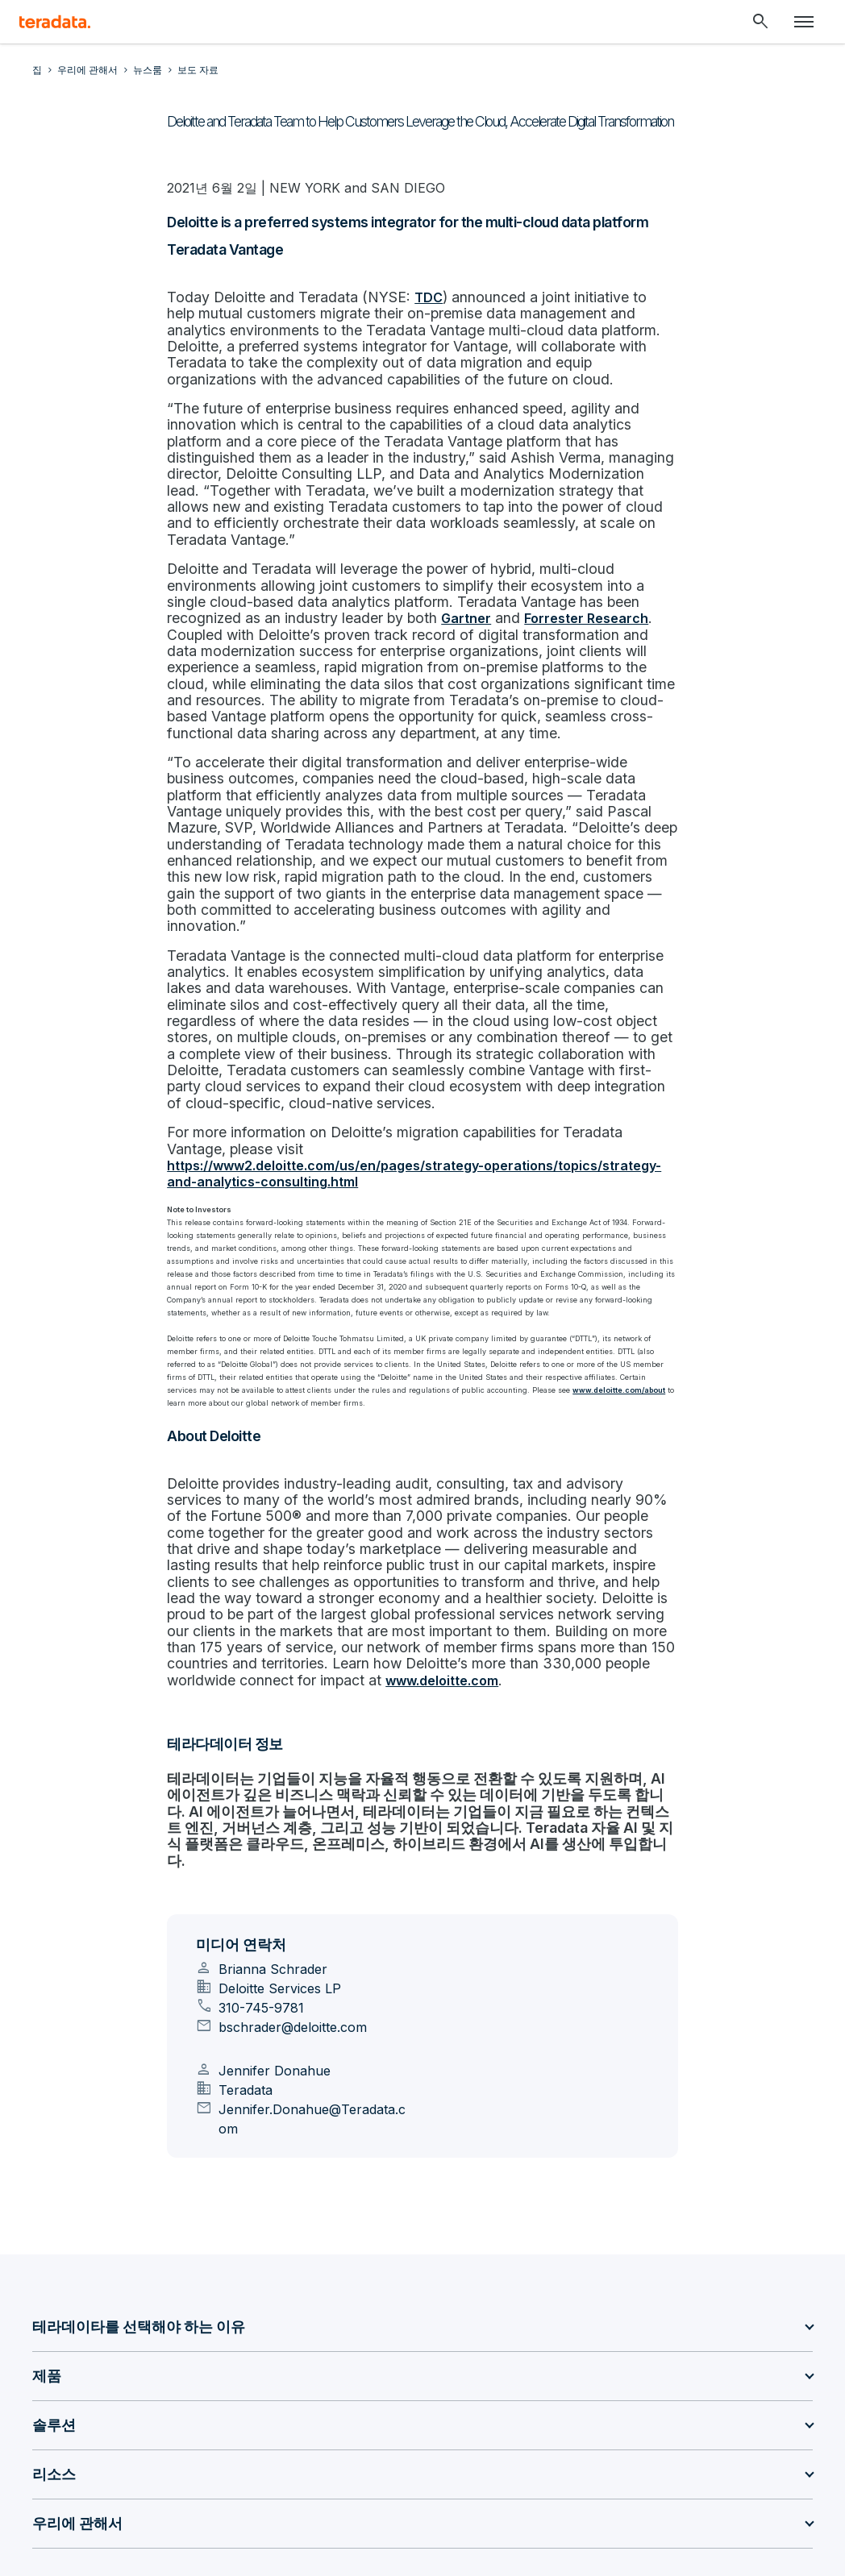  Describe the element at coordinates (406, 297) in the screenshot. I see `TDC` at that location.